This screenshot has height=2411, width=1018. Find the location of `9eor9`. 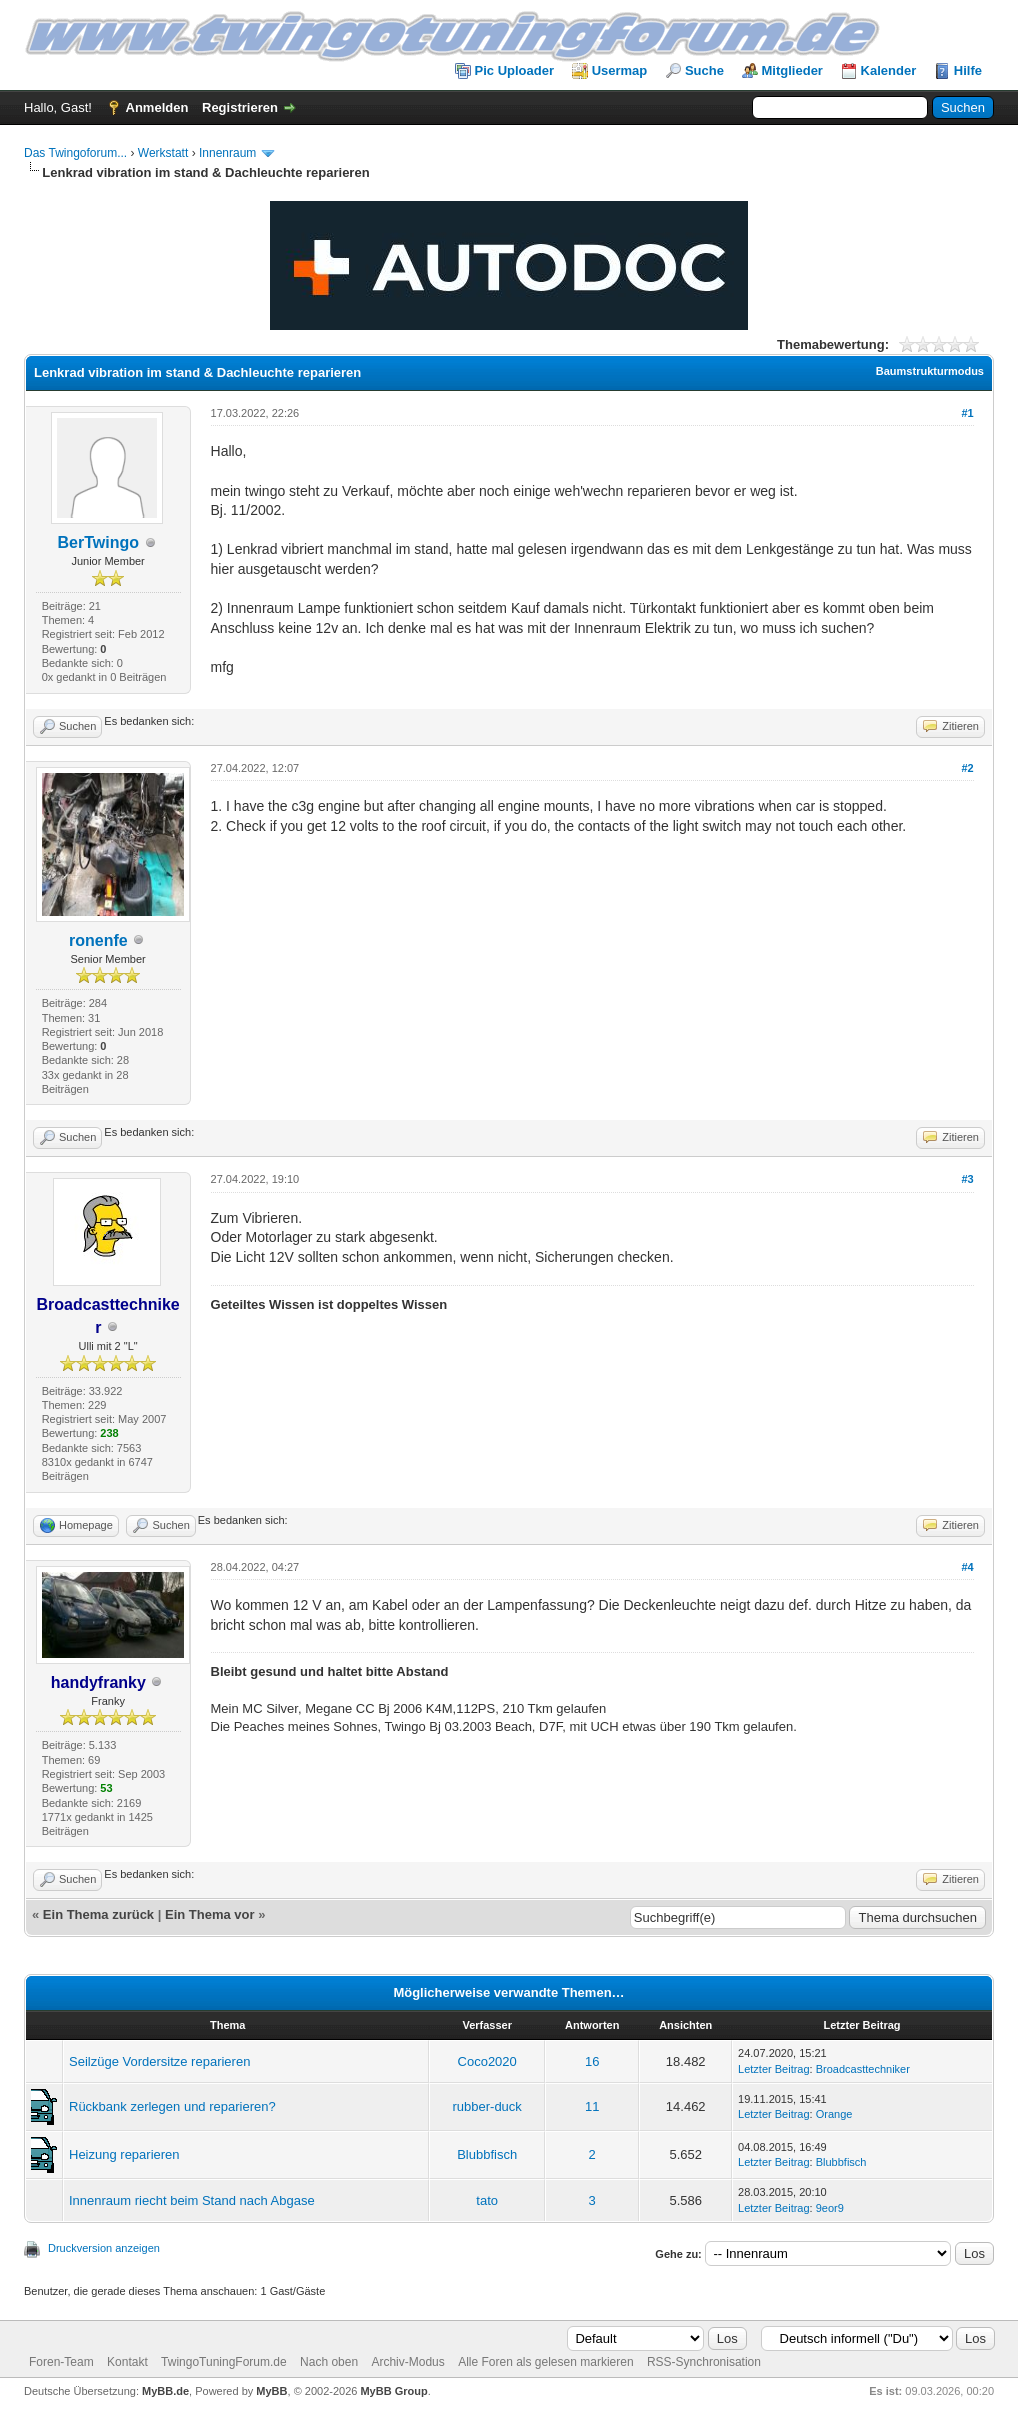

9eor9 is located at coordinates (830, 2208).